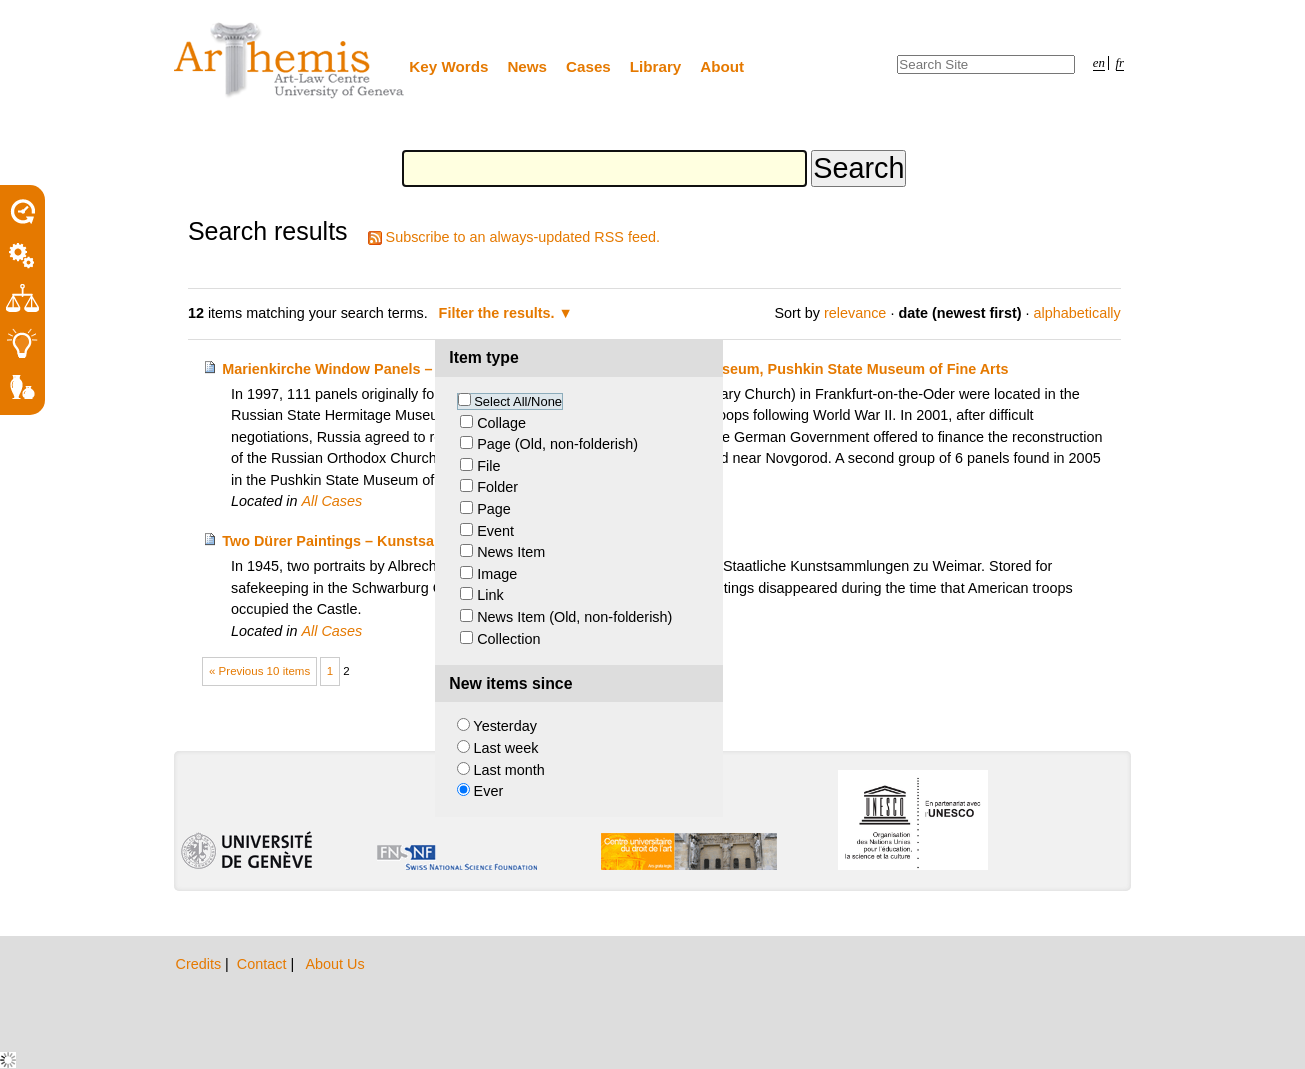 This screenshot has height=1069, width=1305. What do you see at coordinates (518, 401) in the screenshot?
I see `Select All/None` at bounding box center [518, 401].